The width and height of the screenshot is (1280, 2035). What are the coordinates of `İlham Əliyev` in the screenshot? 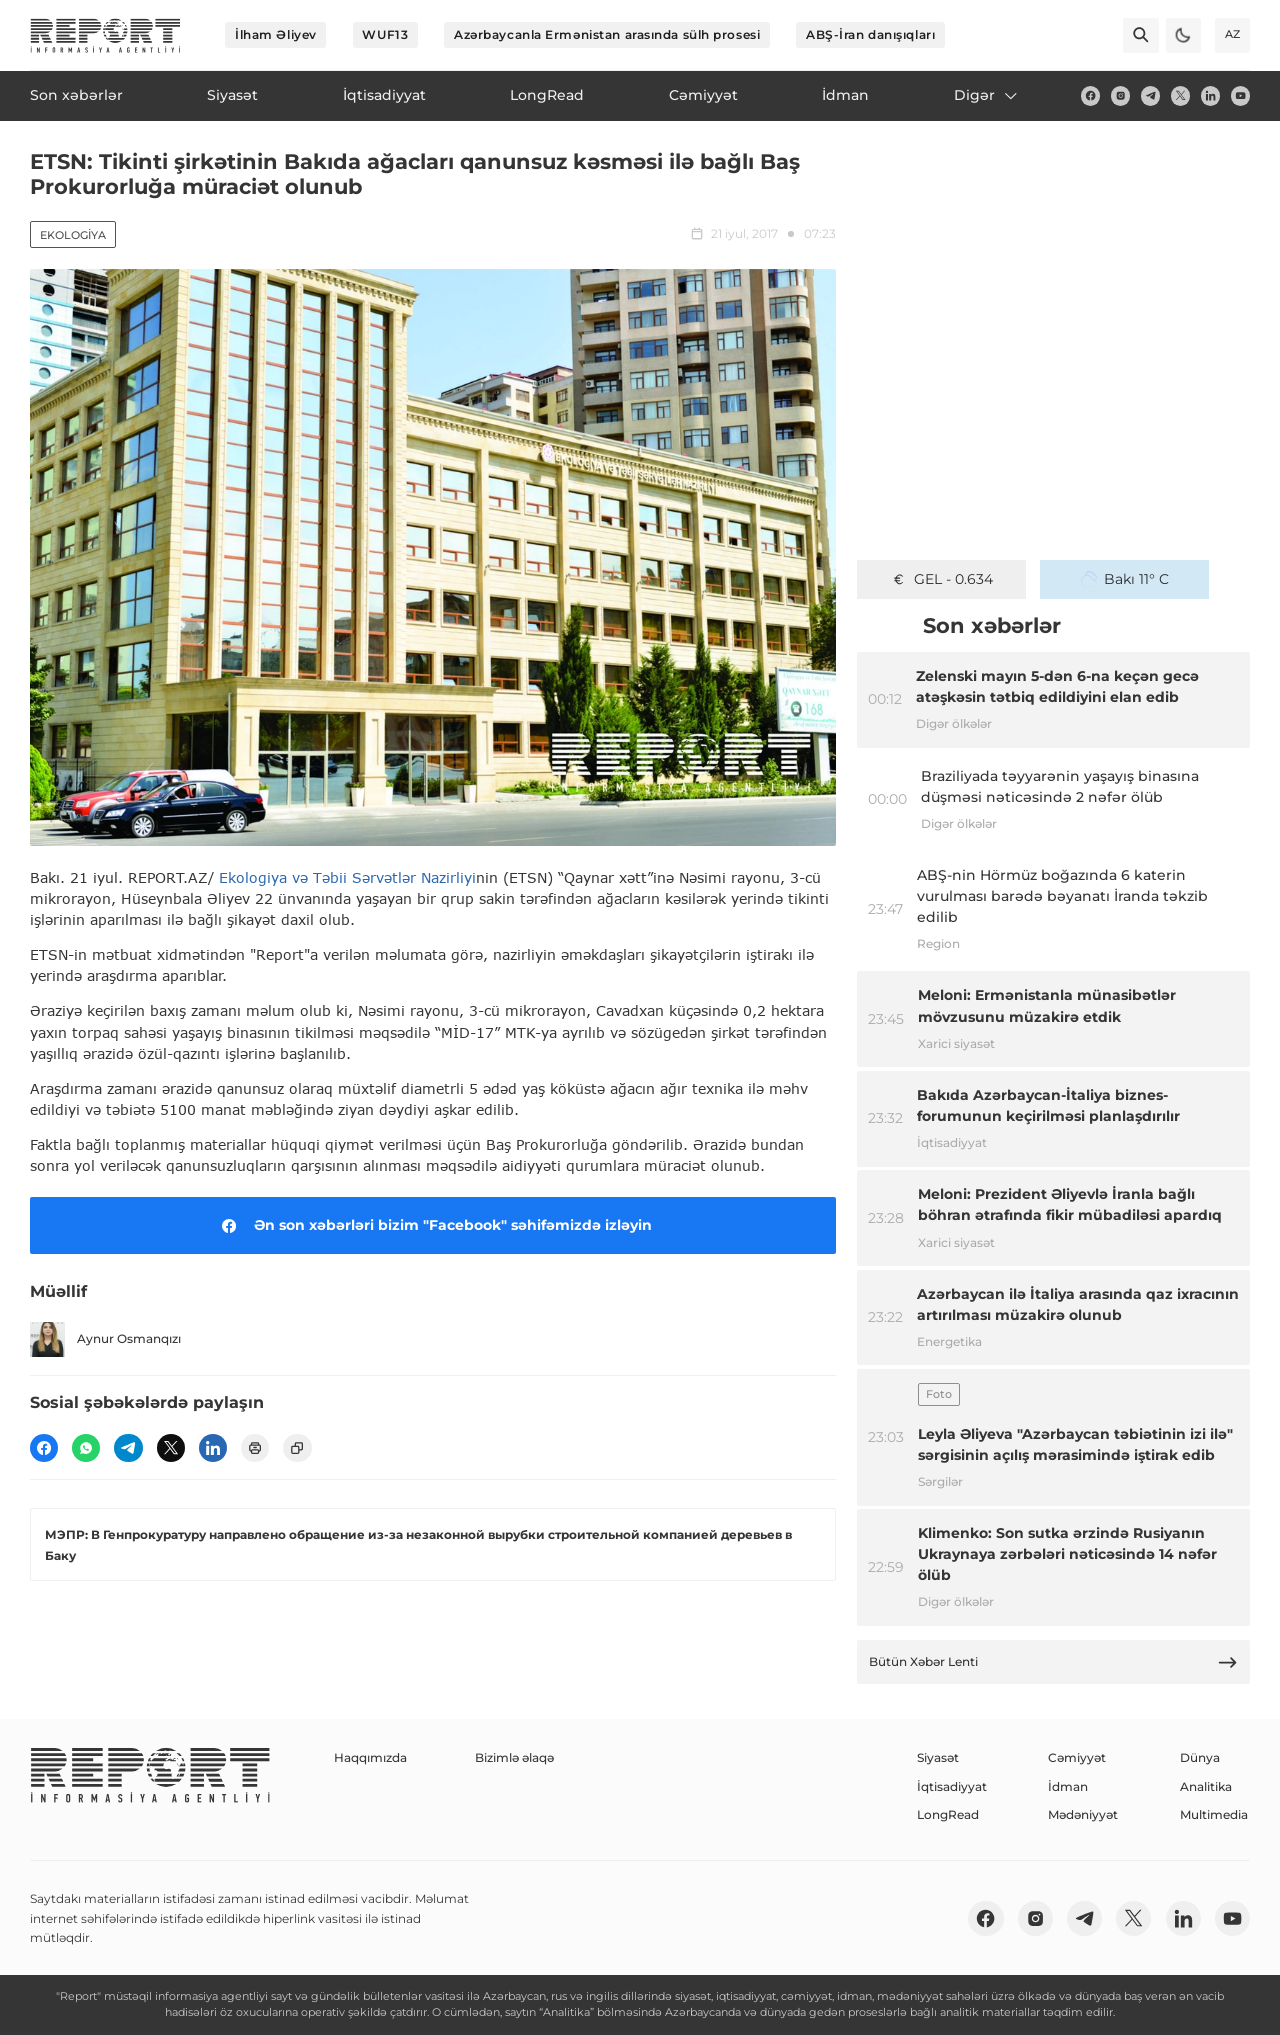 It's located at (276, 34).